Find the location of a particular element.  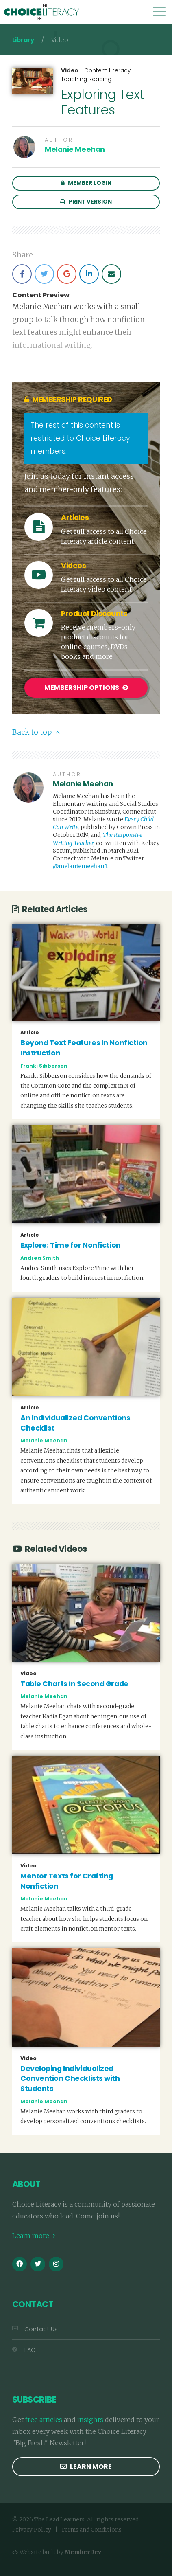

Explore: Time for Nonfiction is located at coordinates (70, 1245).